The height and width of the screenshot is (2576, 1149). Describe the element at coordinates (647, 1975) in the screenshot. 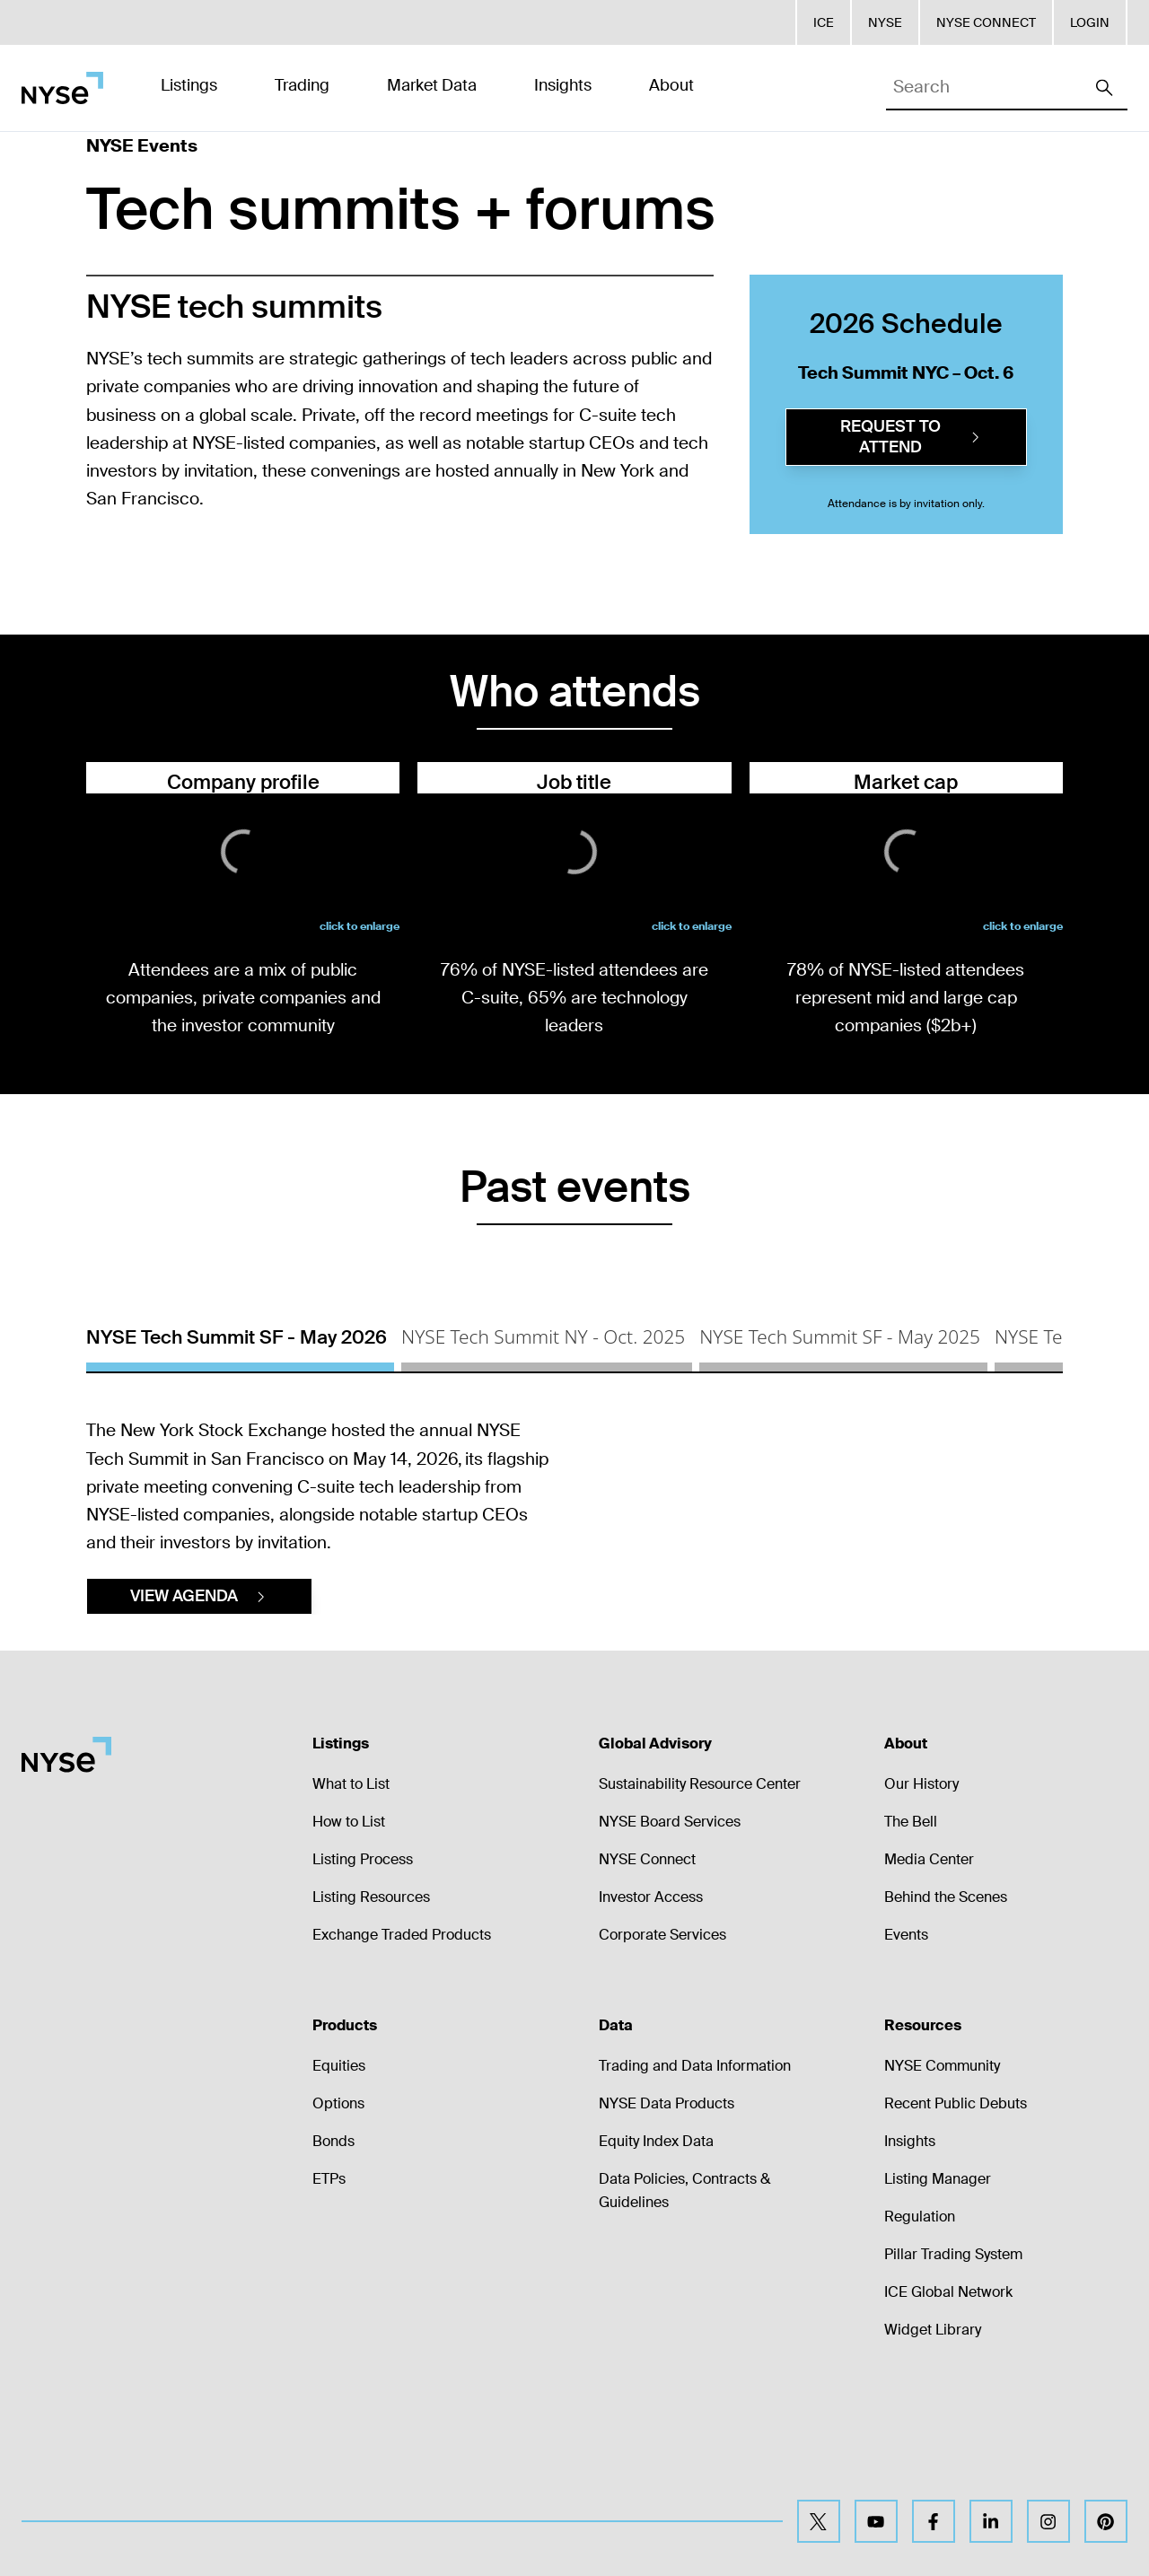

I see `NYSE Connect` at that location.